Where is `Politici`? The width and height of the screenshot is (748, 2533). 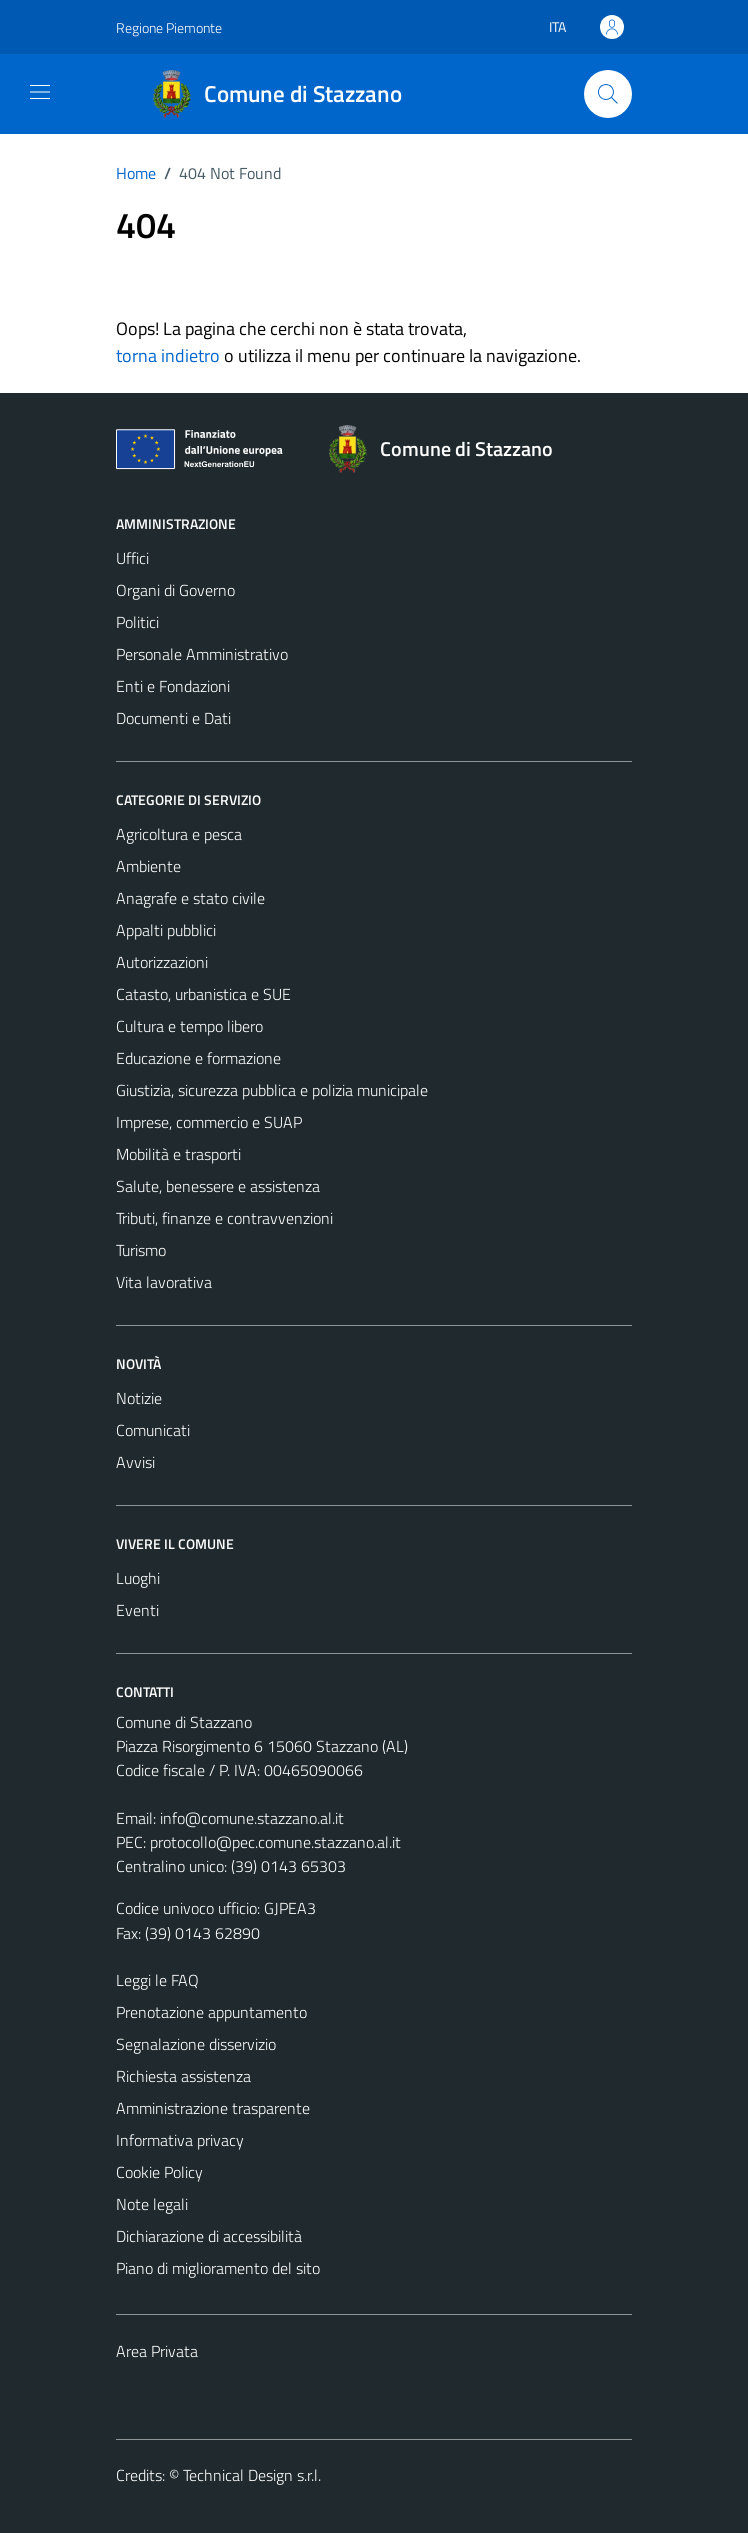 Politici is located at coordinates (137, 622).